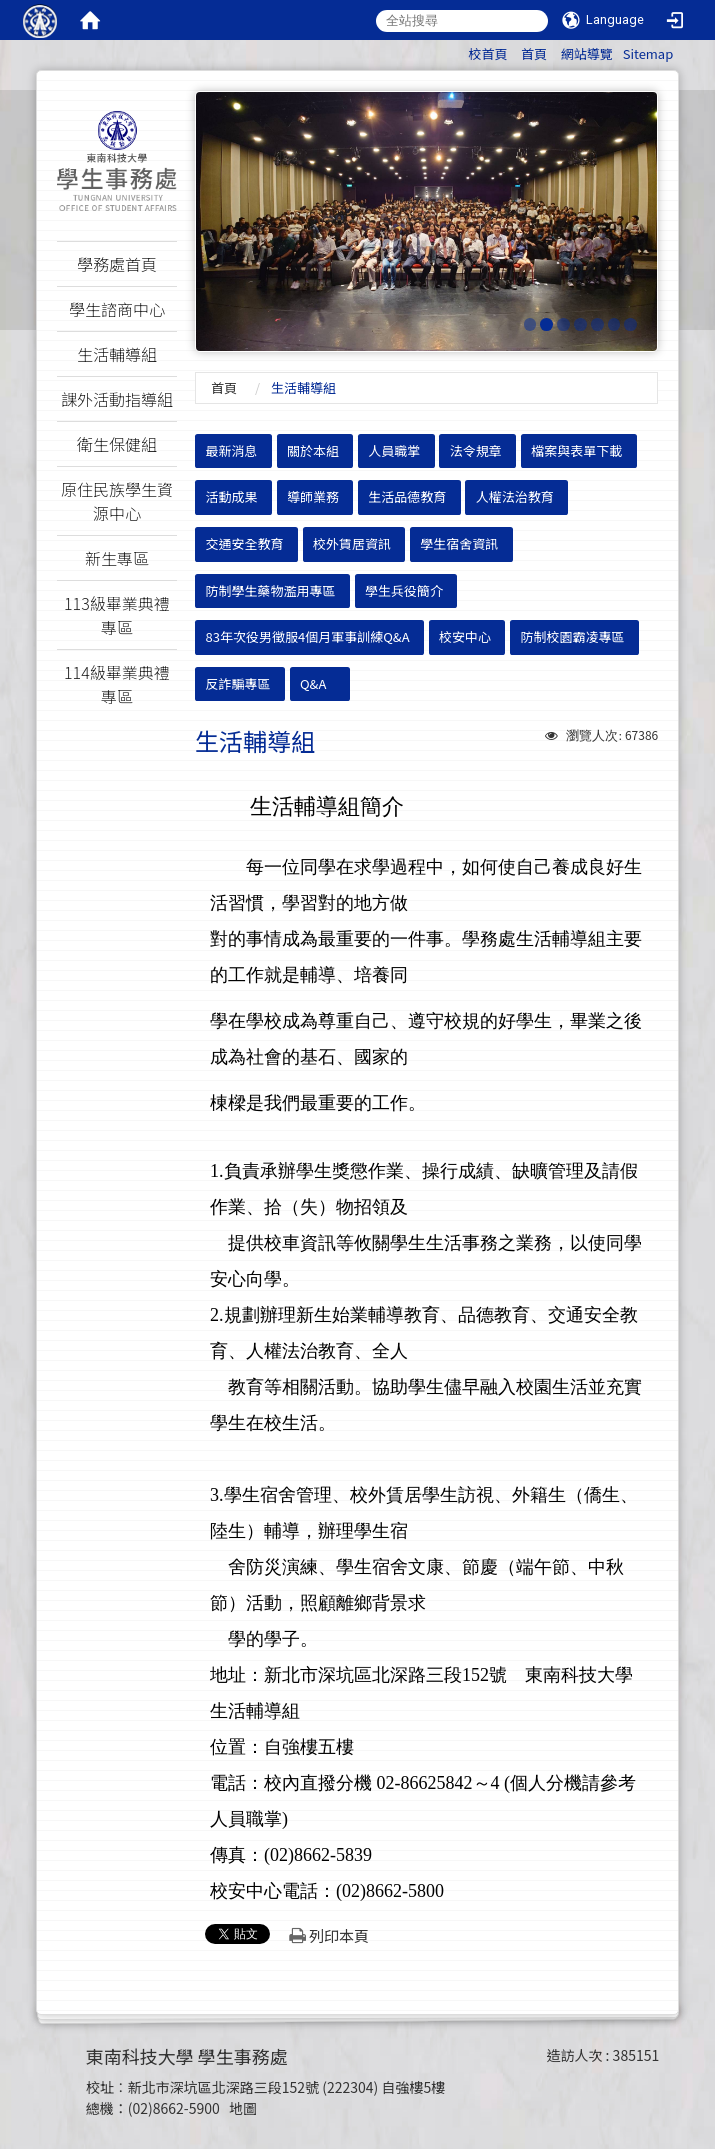 This screenshot has width=715, height=2149. Describe the element at coordinates (313, 450) in the screenshot. I see `關於本組` at that location.